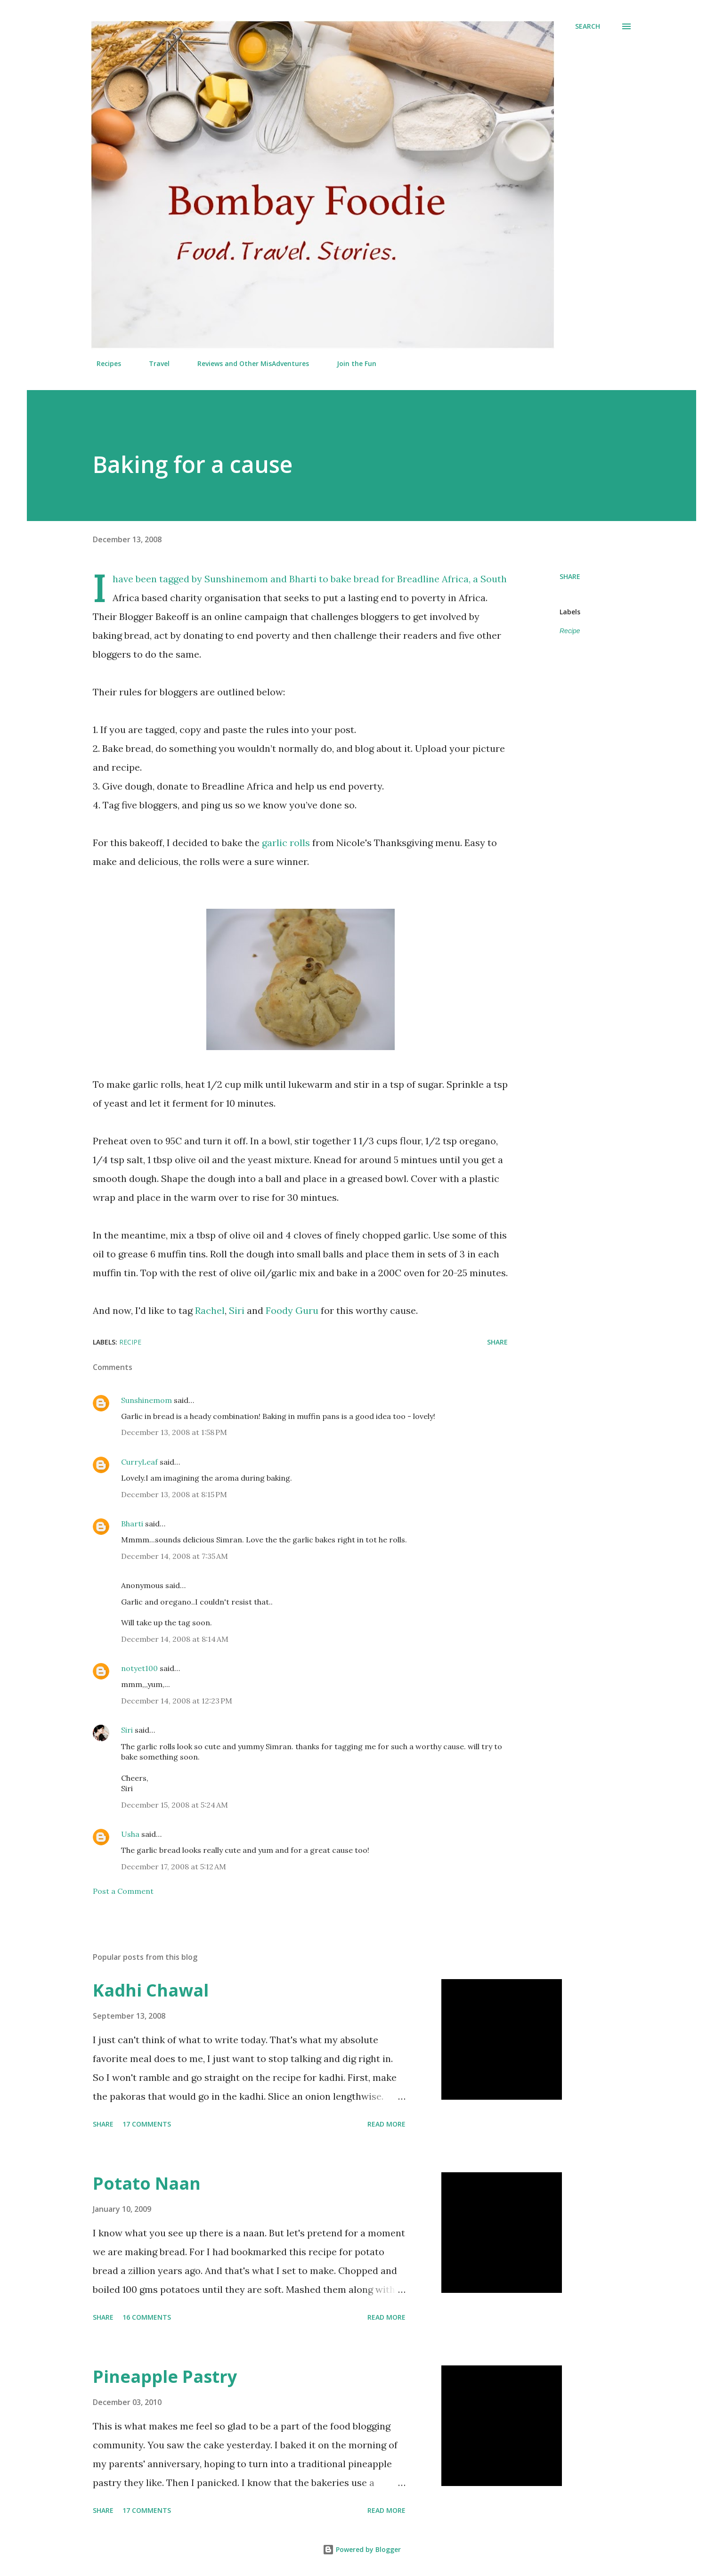 The height and width of the screenshot is (2576, 723). I want to click on Siri, so click(236, 1310).